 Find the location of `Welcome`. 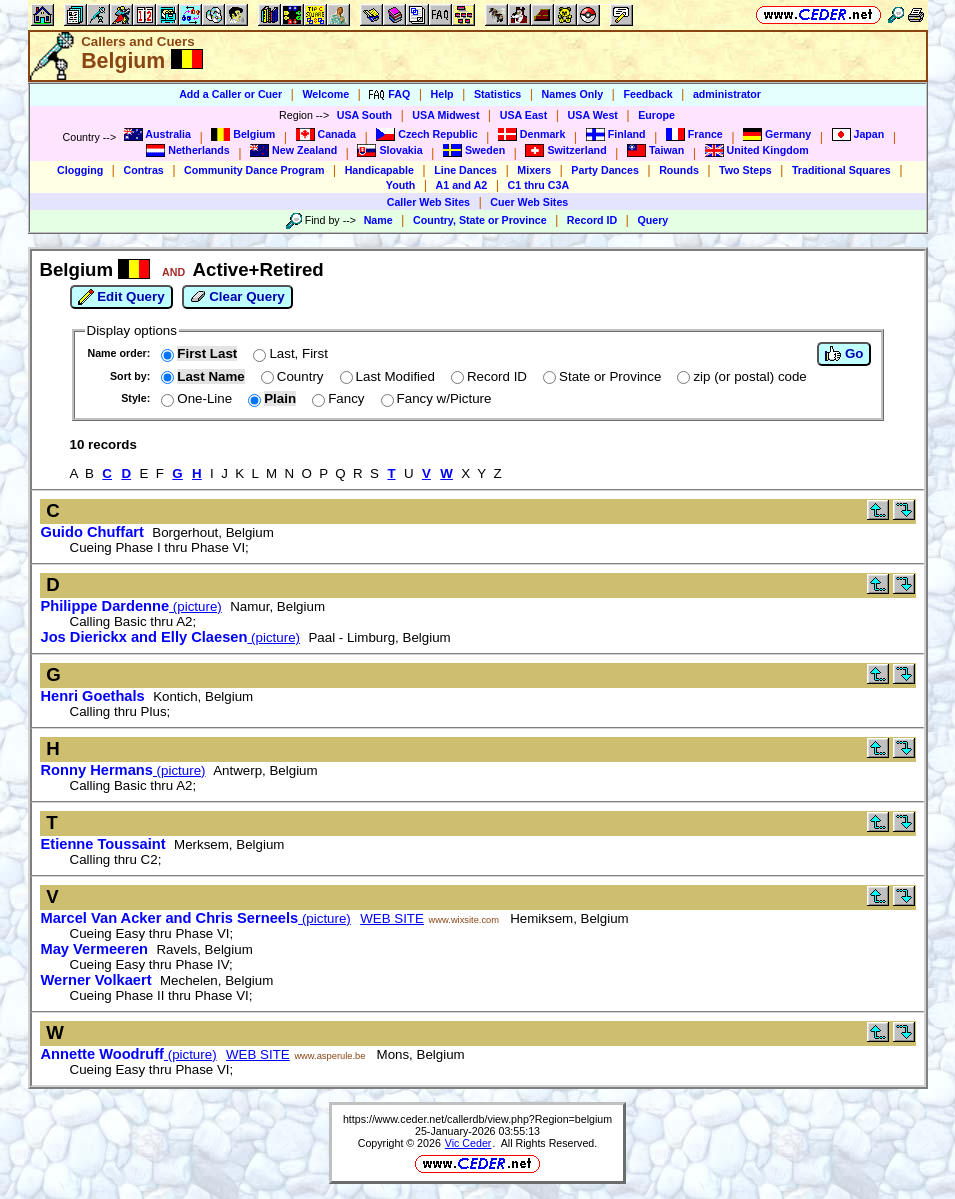

Welcome is located at coordinates (325, 94).